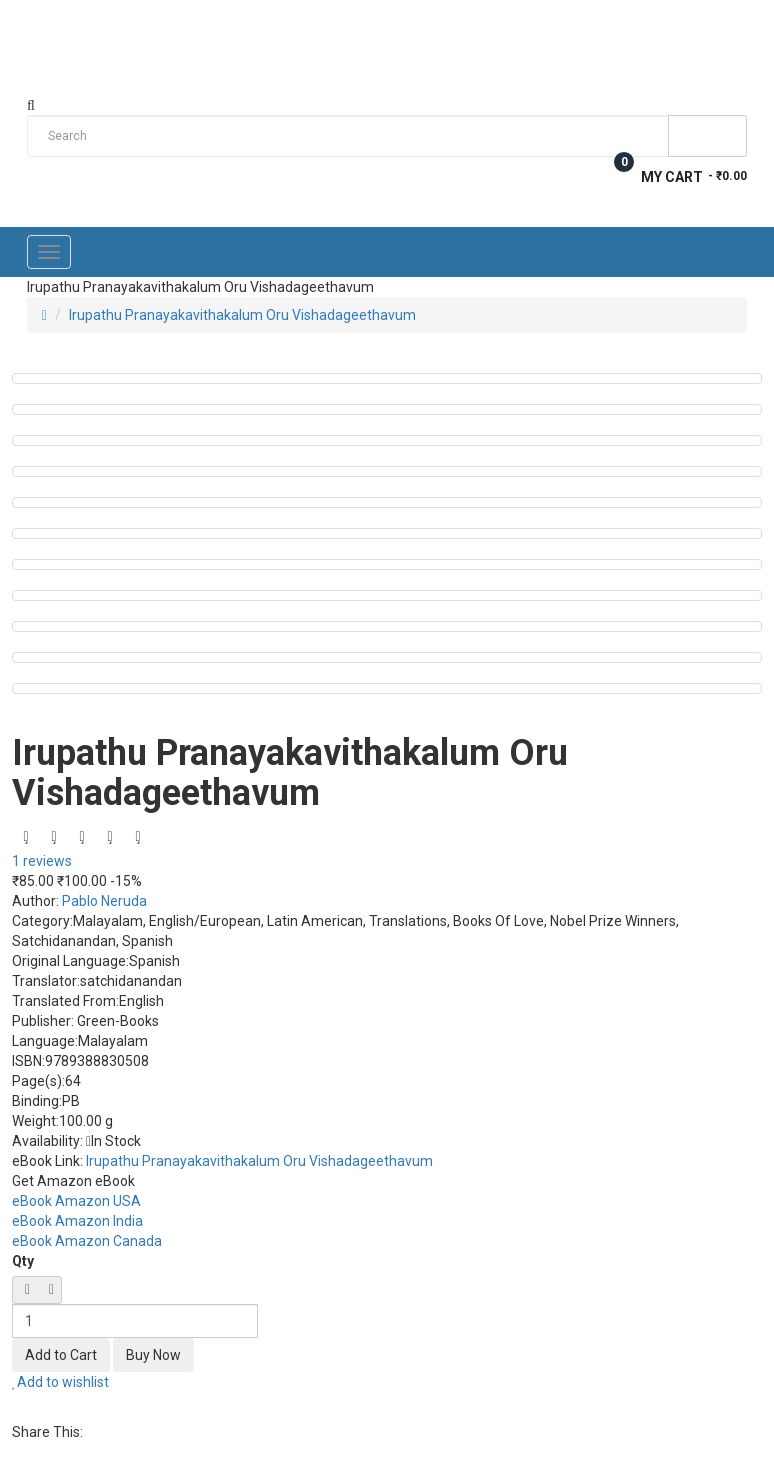  Describe the element at coordinates (242, 315) in the screenshot. I see `Irupathu Pranayakavithakalum Oru Vishadageethavum` at that location.